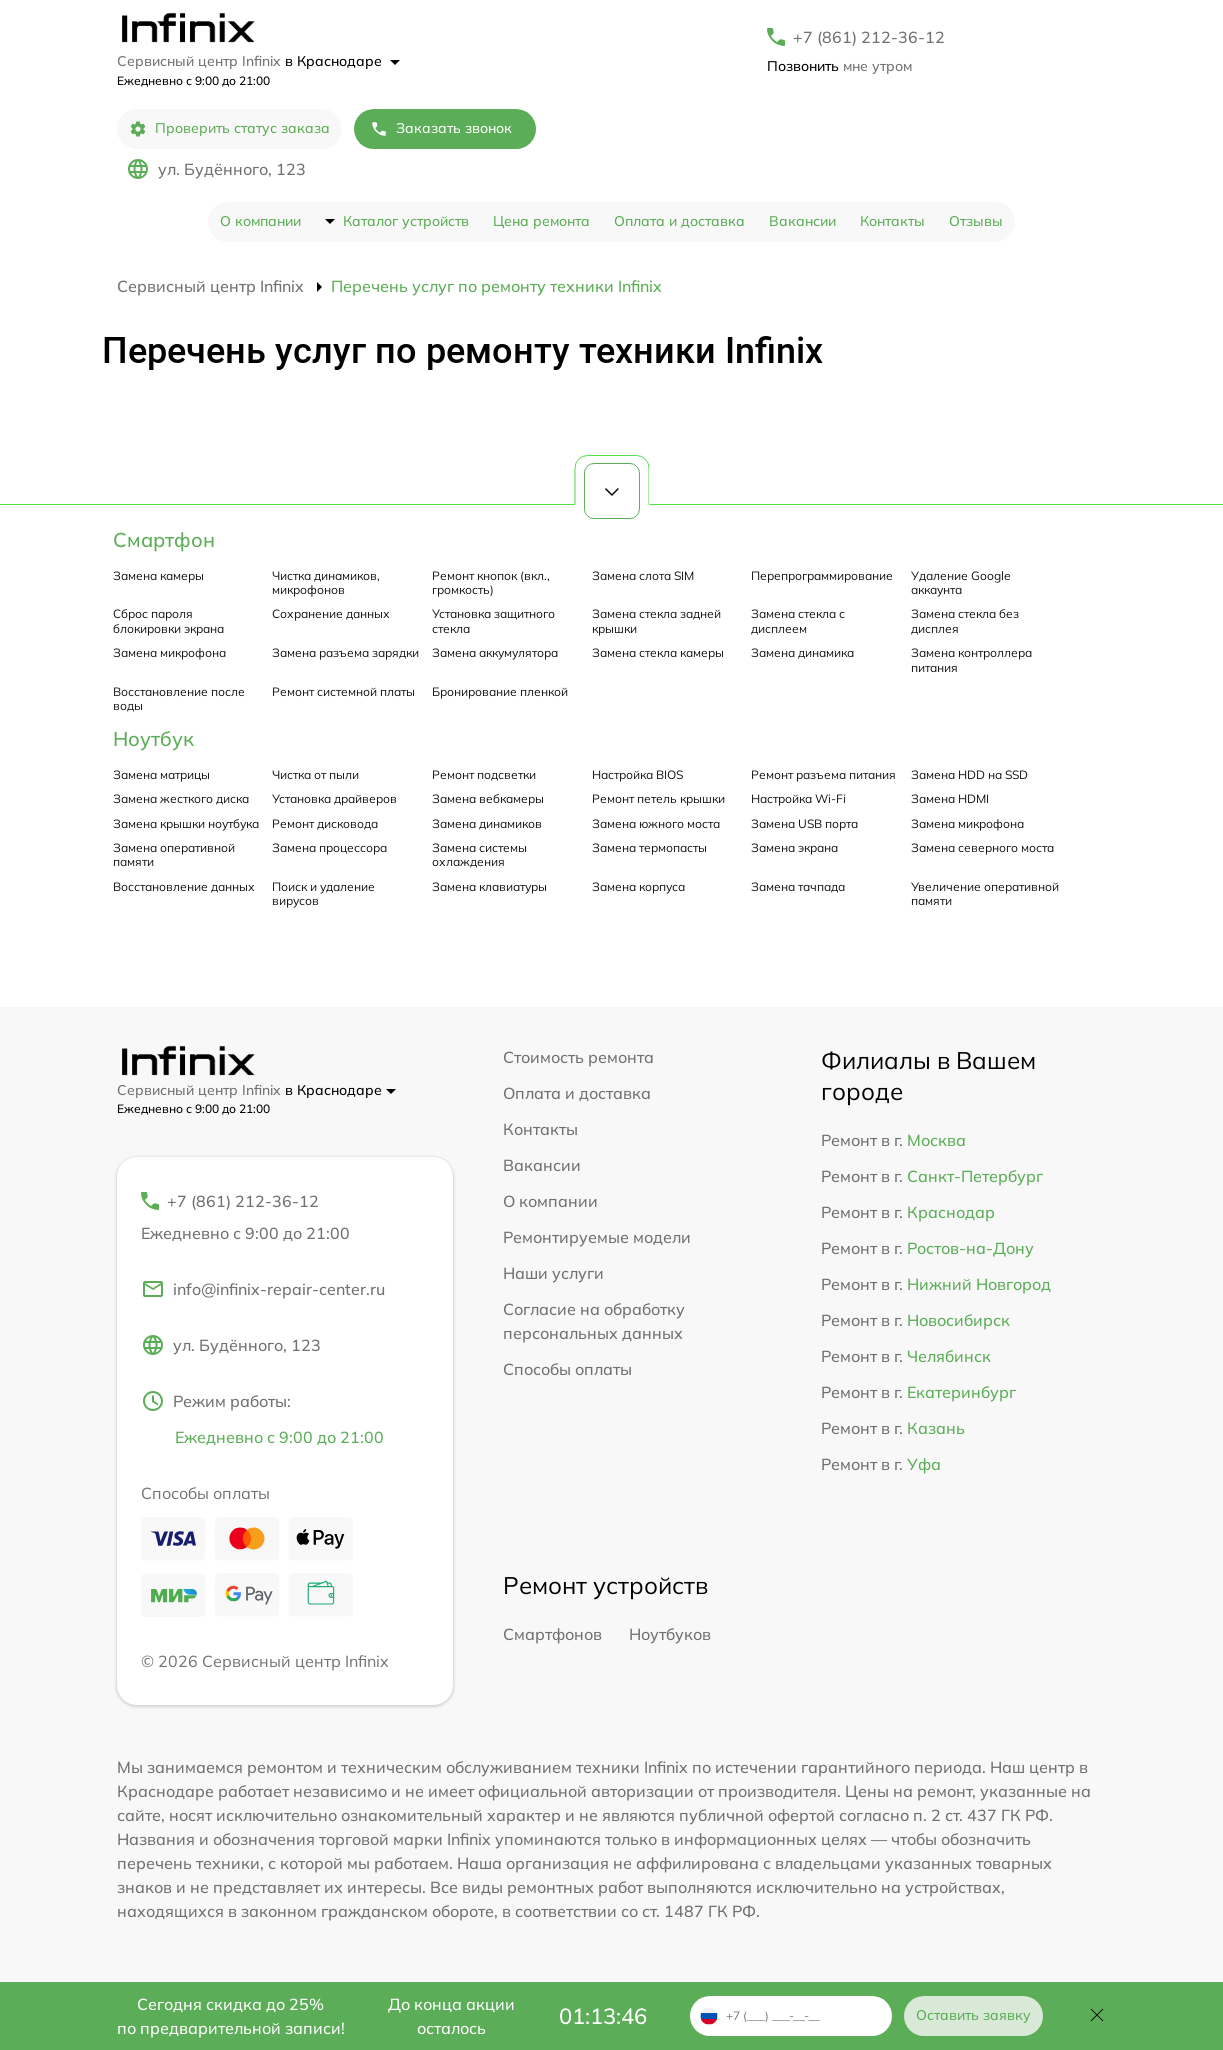  I want to click on Ноутбуков, so click(670, 1634).